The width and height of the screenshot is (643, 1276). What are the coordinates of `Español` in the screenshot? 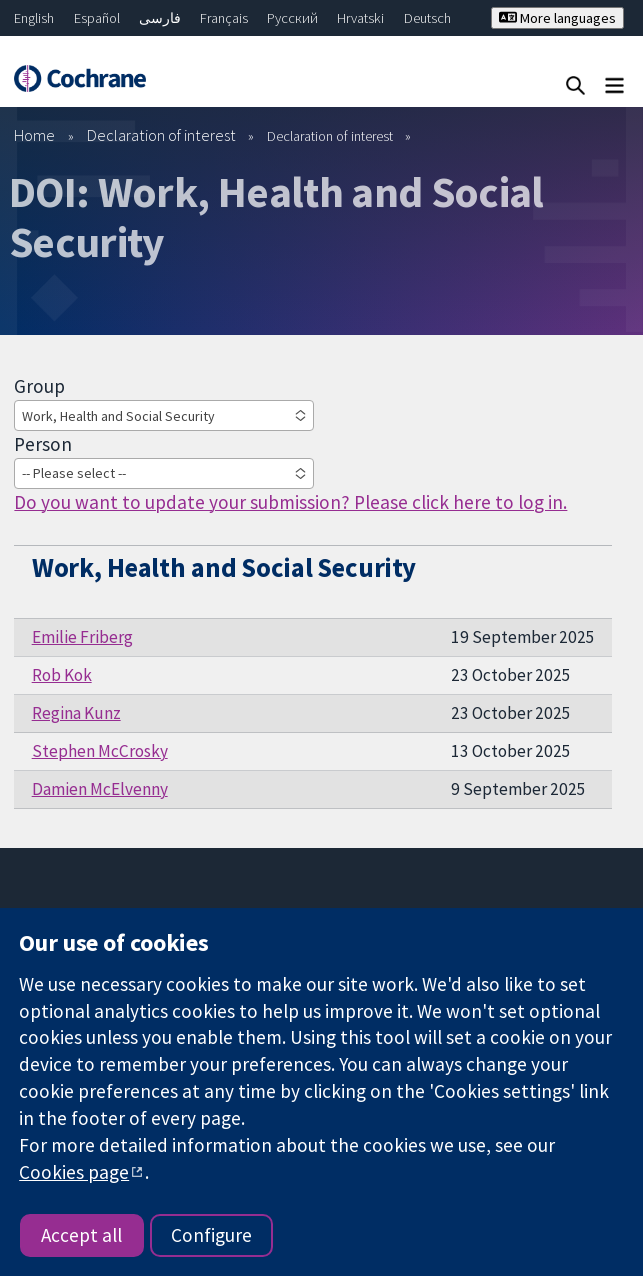 It's located at (97, 18).